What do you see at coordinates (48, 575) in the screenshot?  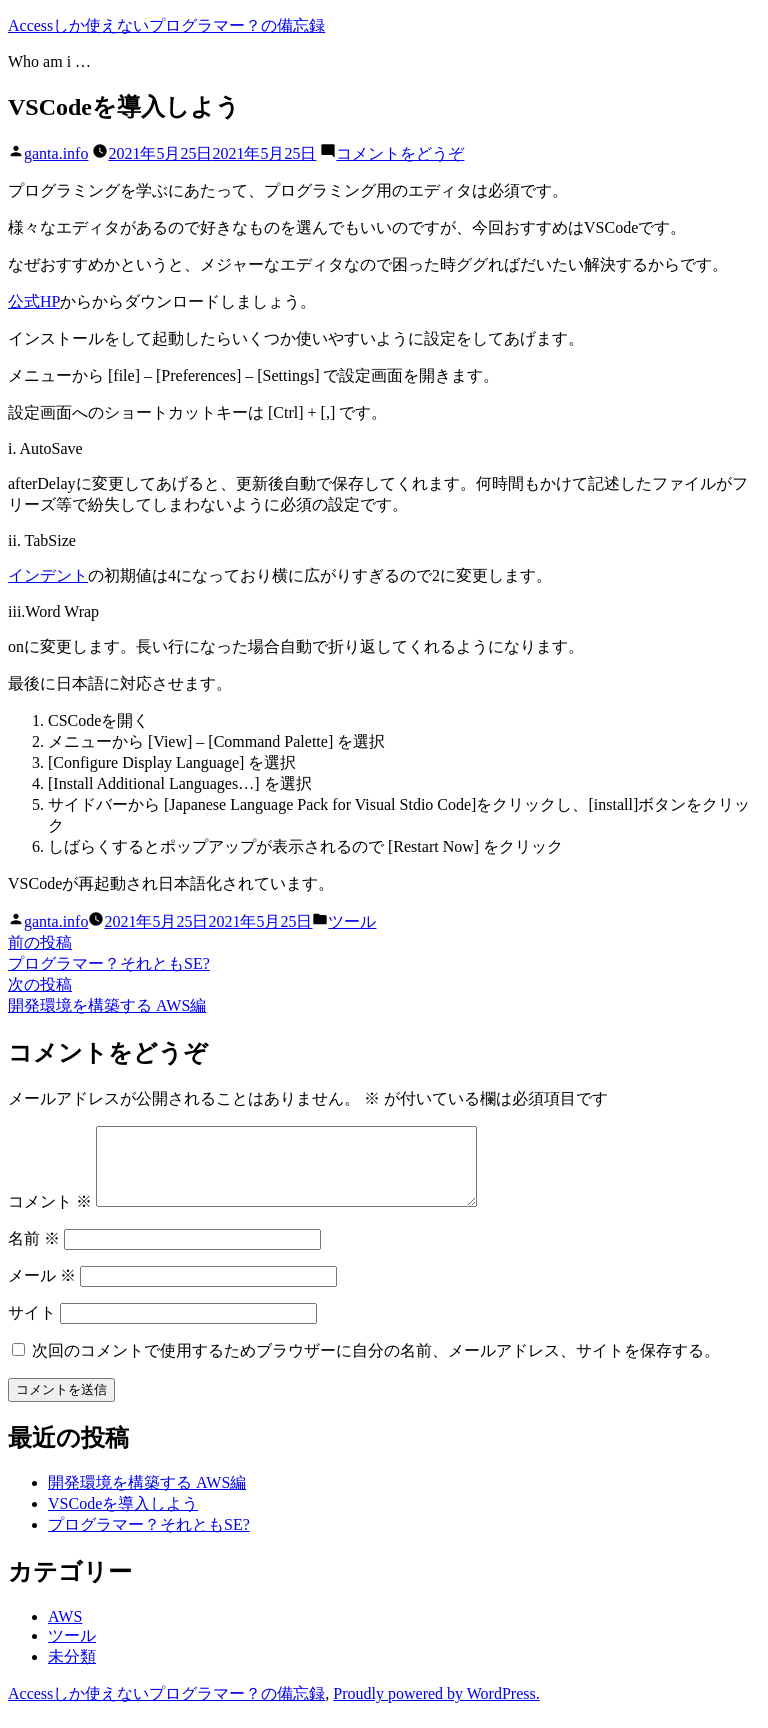 I see `インデント` at bounding box center [48, 575].